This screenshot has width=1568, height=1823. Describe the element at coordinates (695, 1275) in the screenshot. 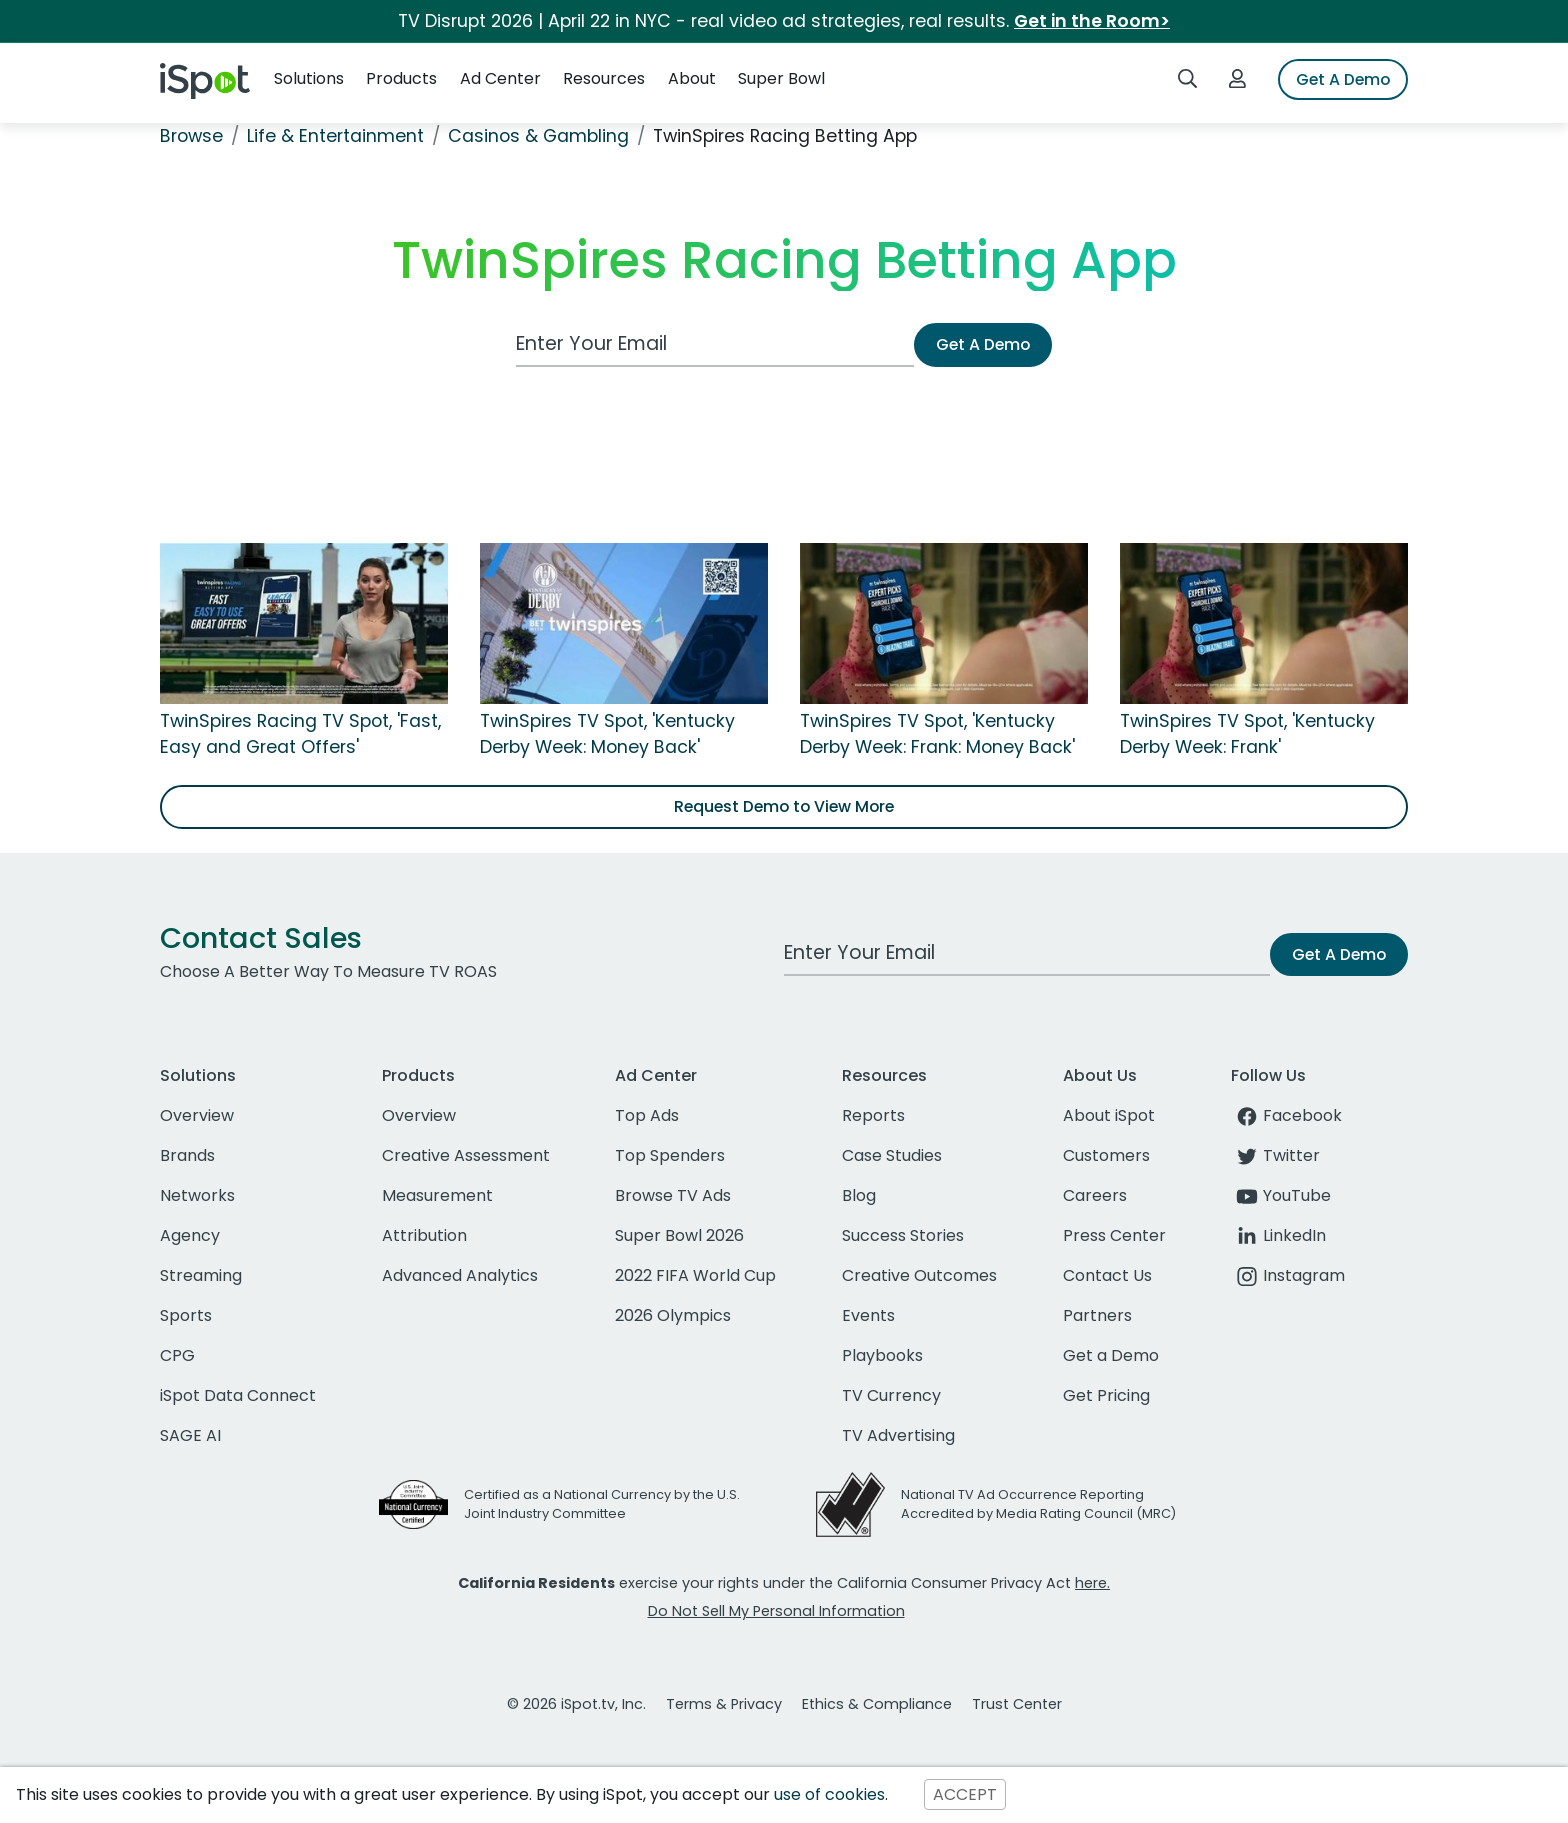

I see `2022 FIFA World Cup` at that location.